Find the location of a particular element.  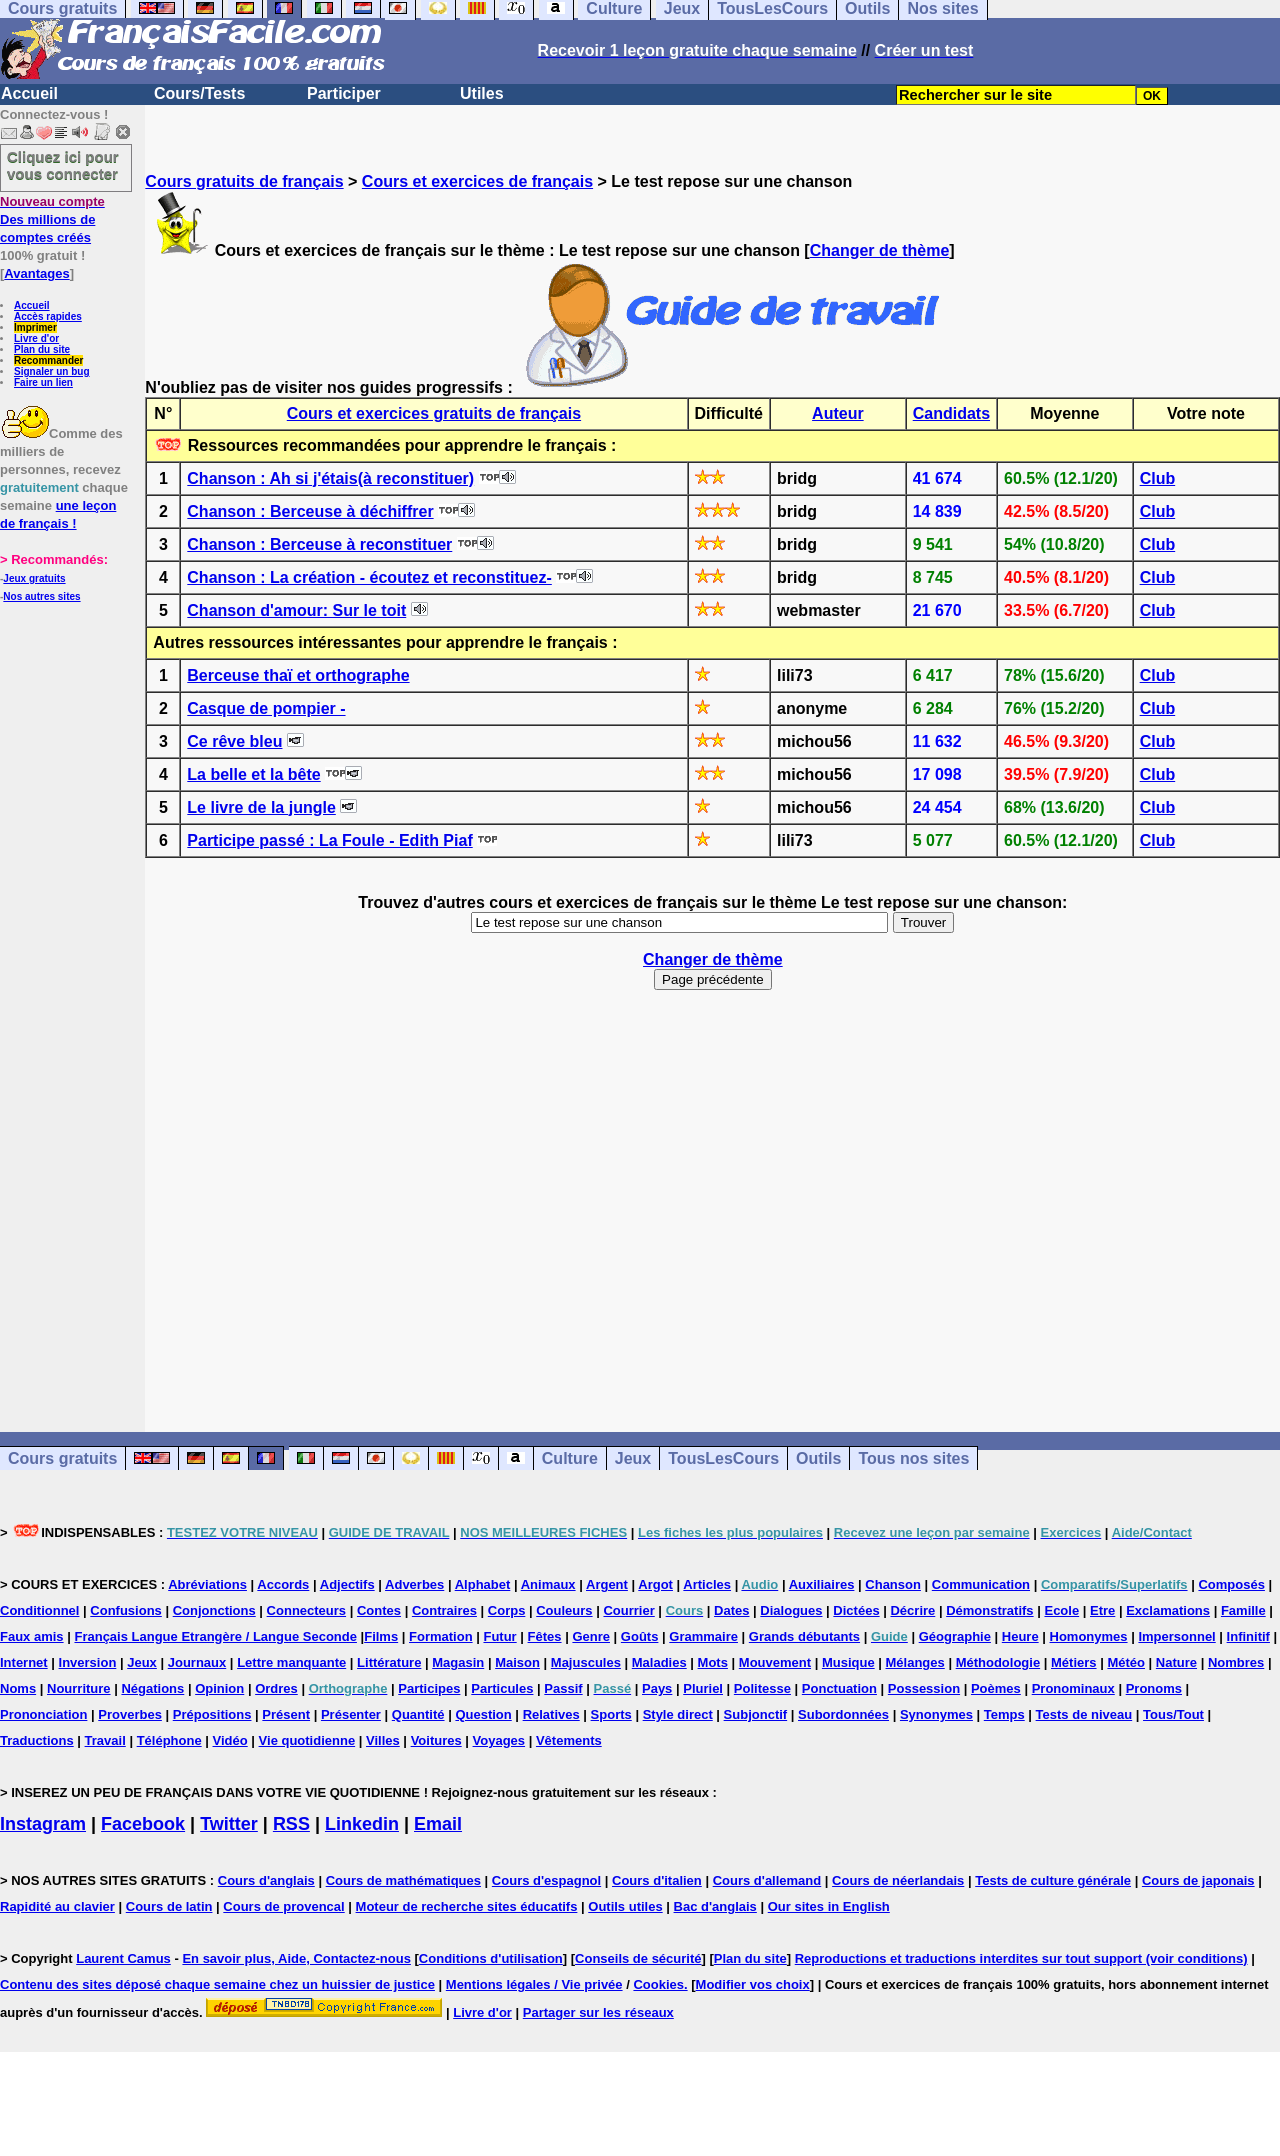

Poèmes is located at coordinates (996, 1688).